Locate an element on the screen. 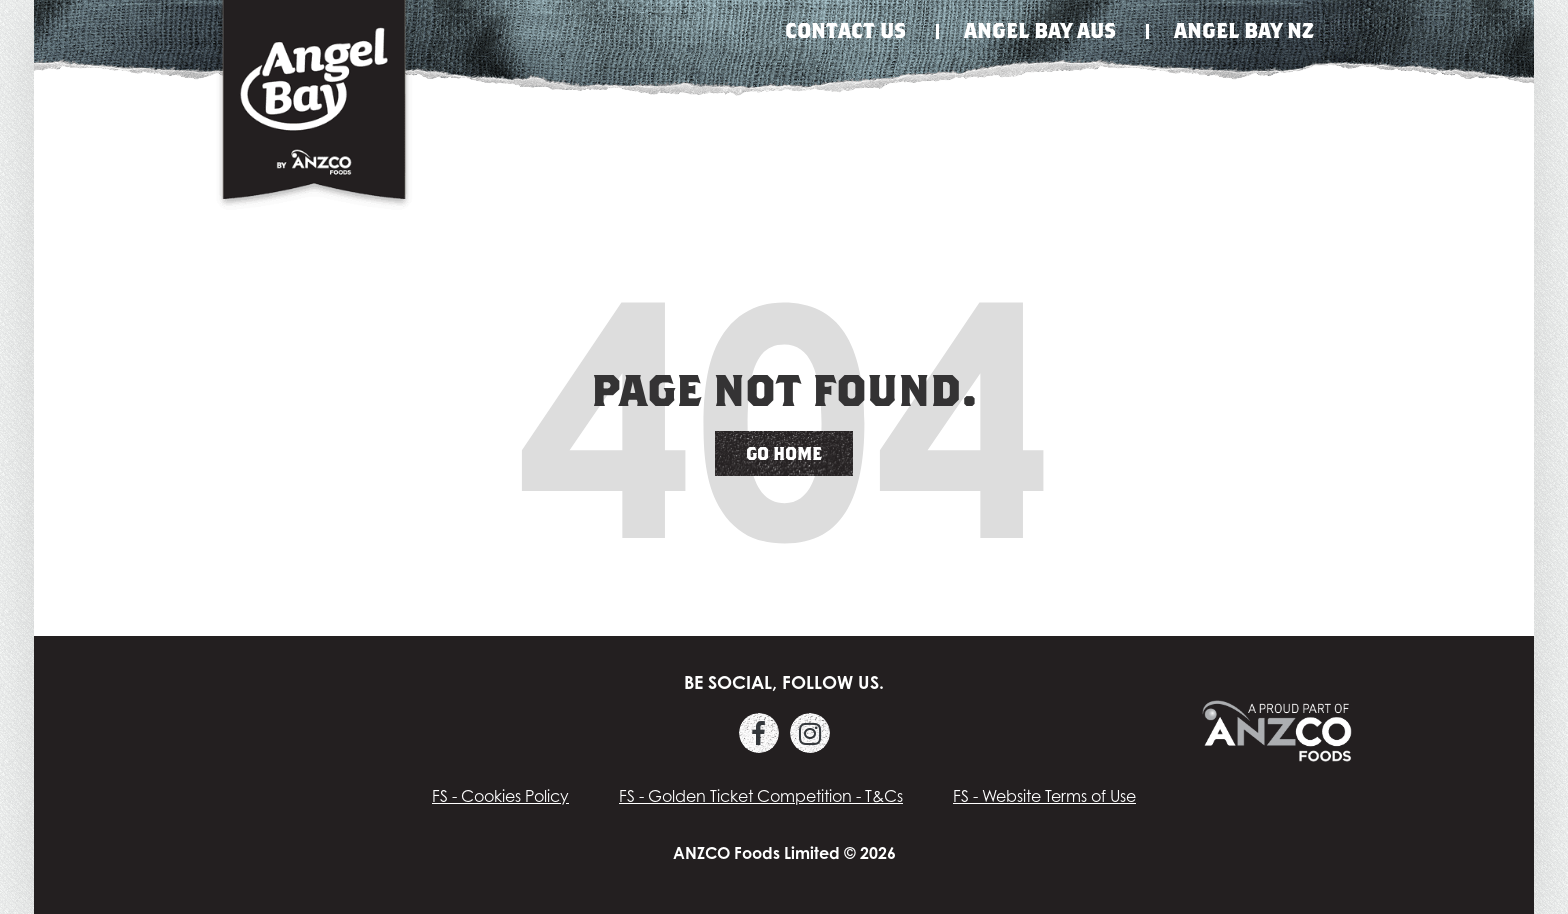  FS - Cookies Policy [menuitem] is located at coordinates (500, 796).